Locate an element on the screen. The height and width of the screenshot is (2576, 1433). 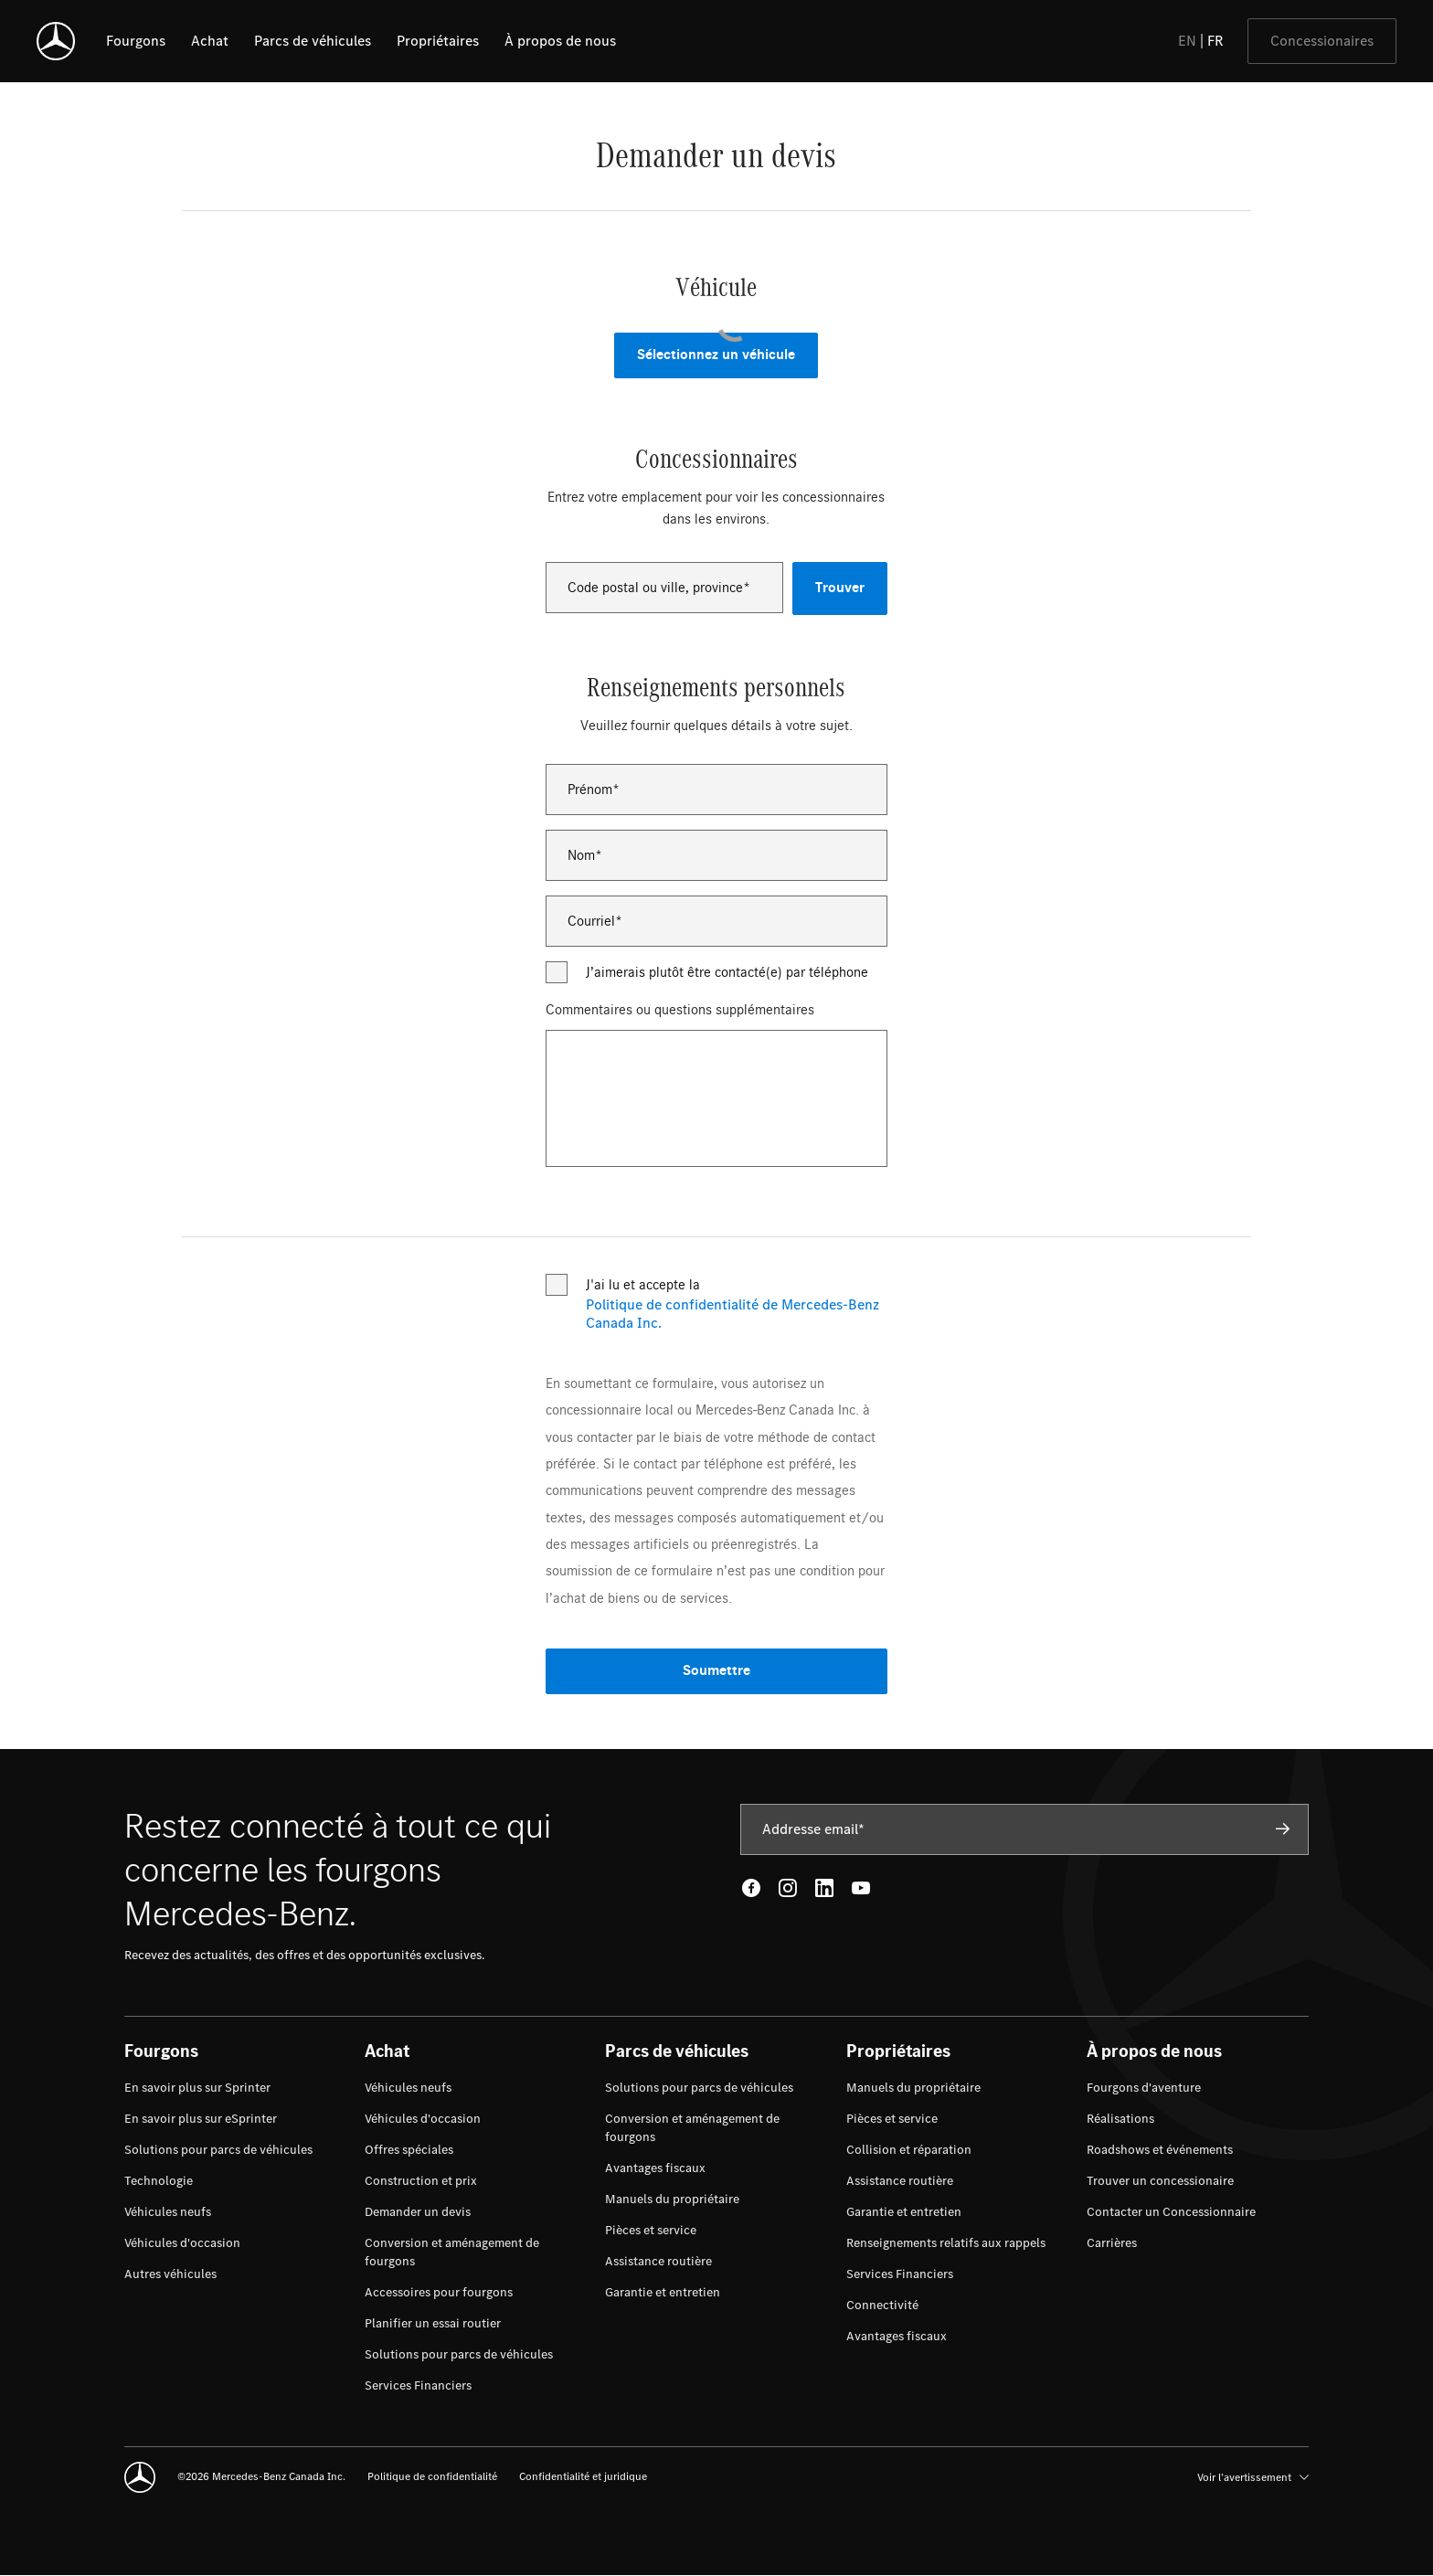
Code postal ou ville, province is located at coordinates (655, 587).